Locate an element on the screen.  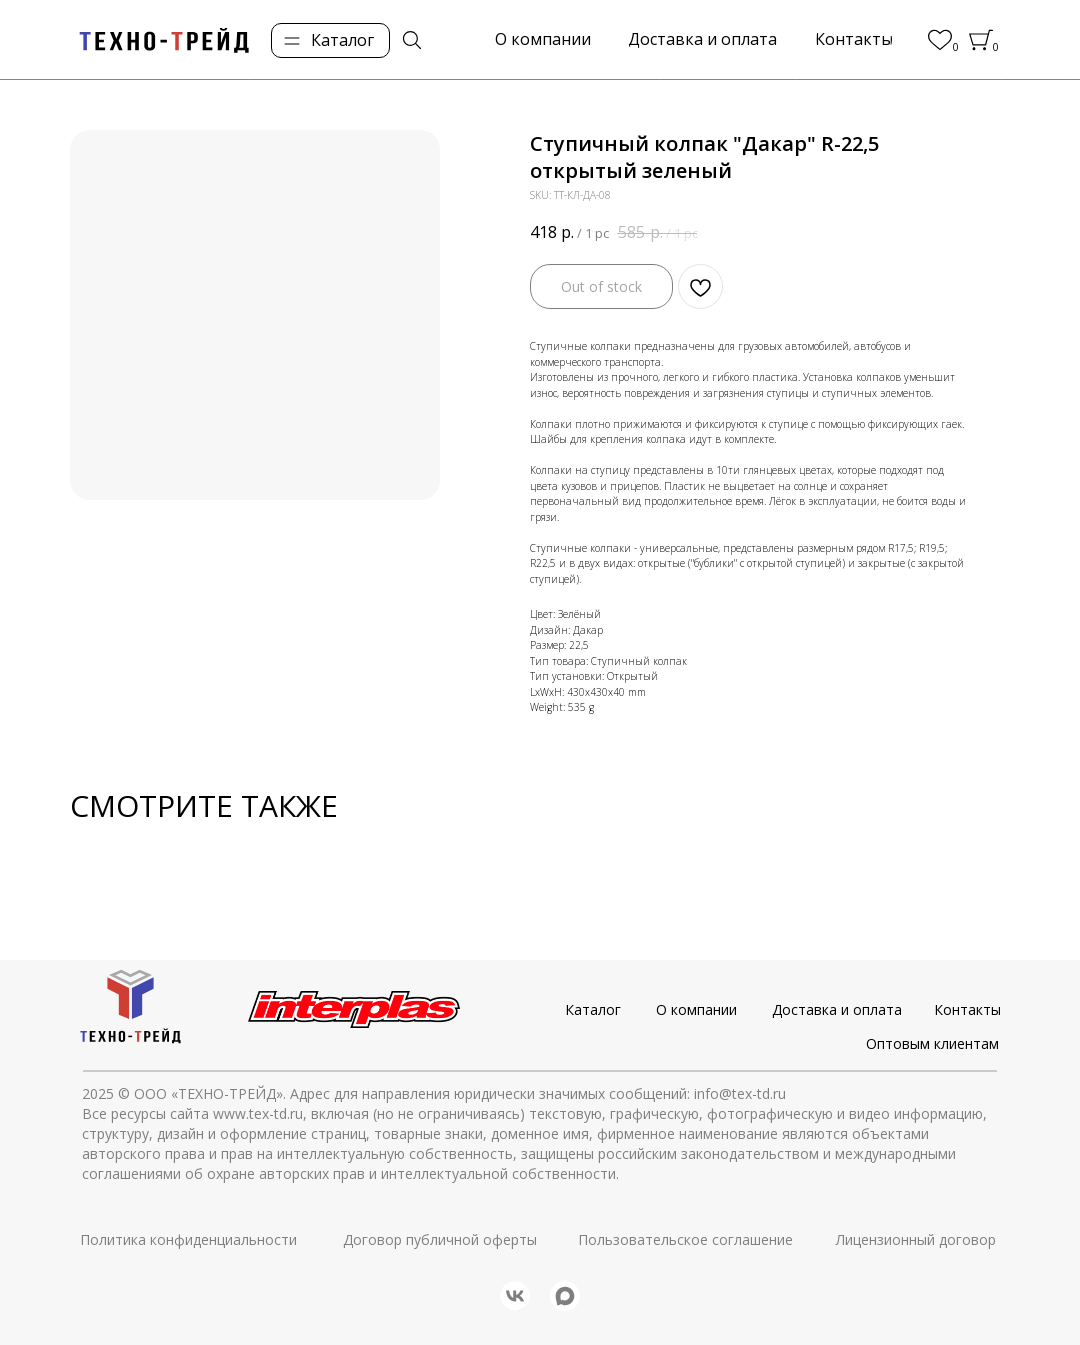
[img] is located at coordinates (412, 40).